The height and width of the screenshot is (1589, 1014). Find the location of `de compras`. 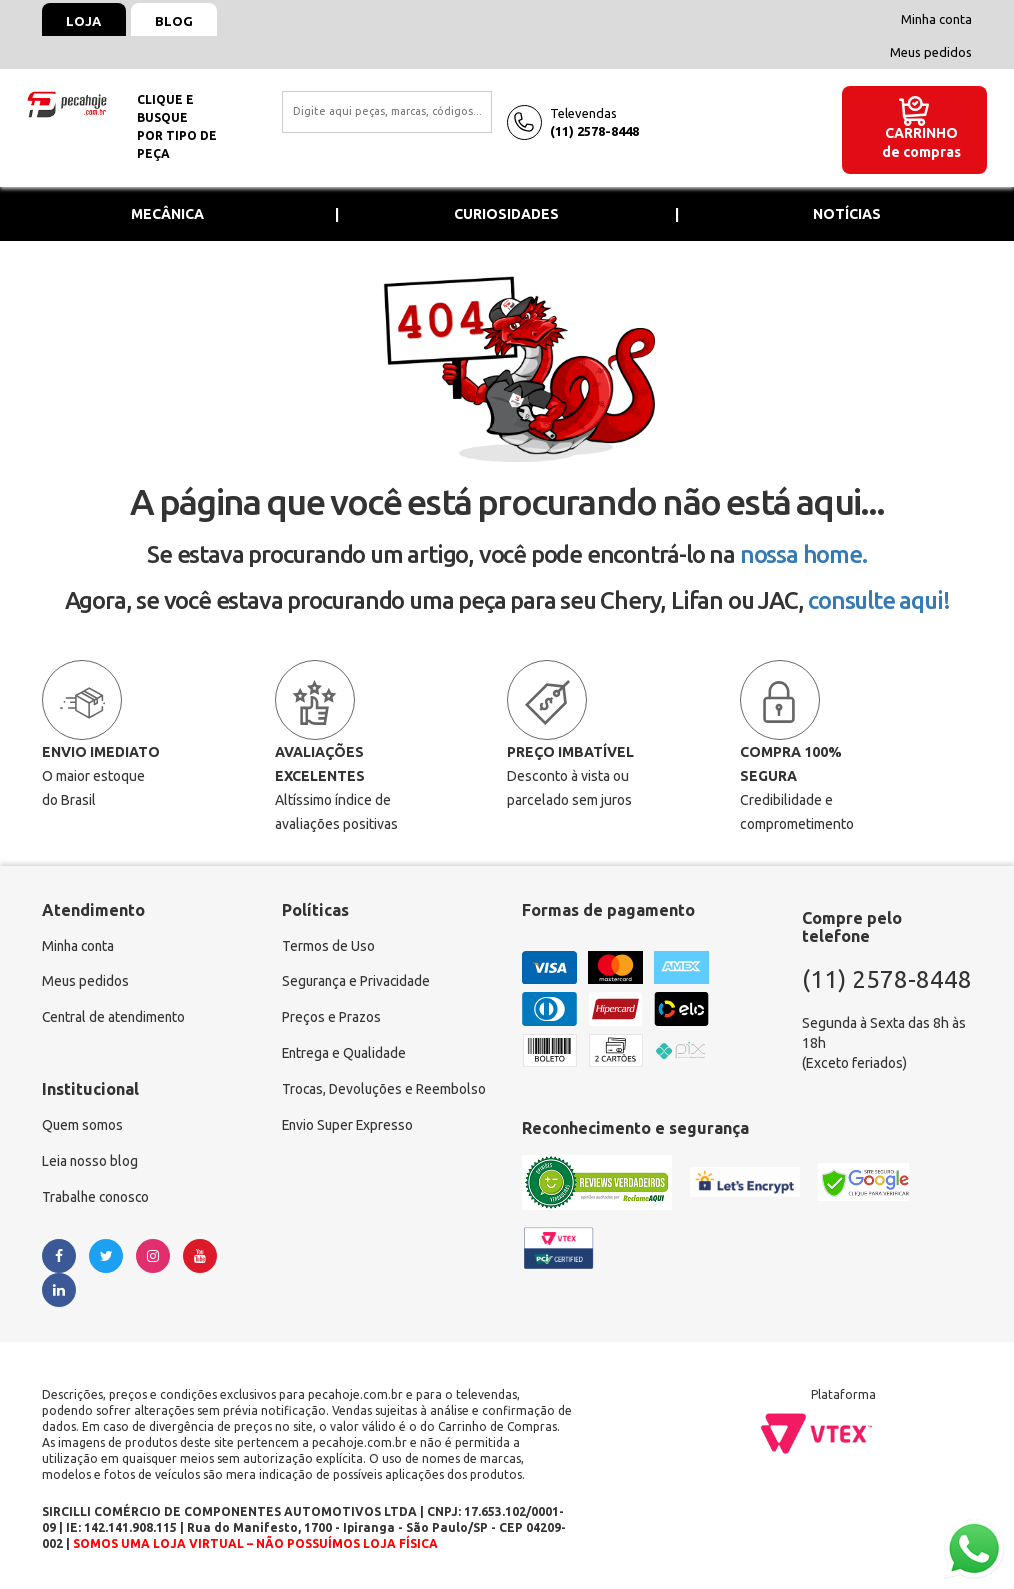

de compras is located at coordinates (921, 152).